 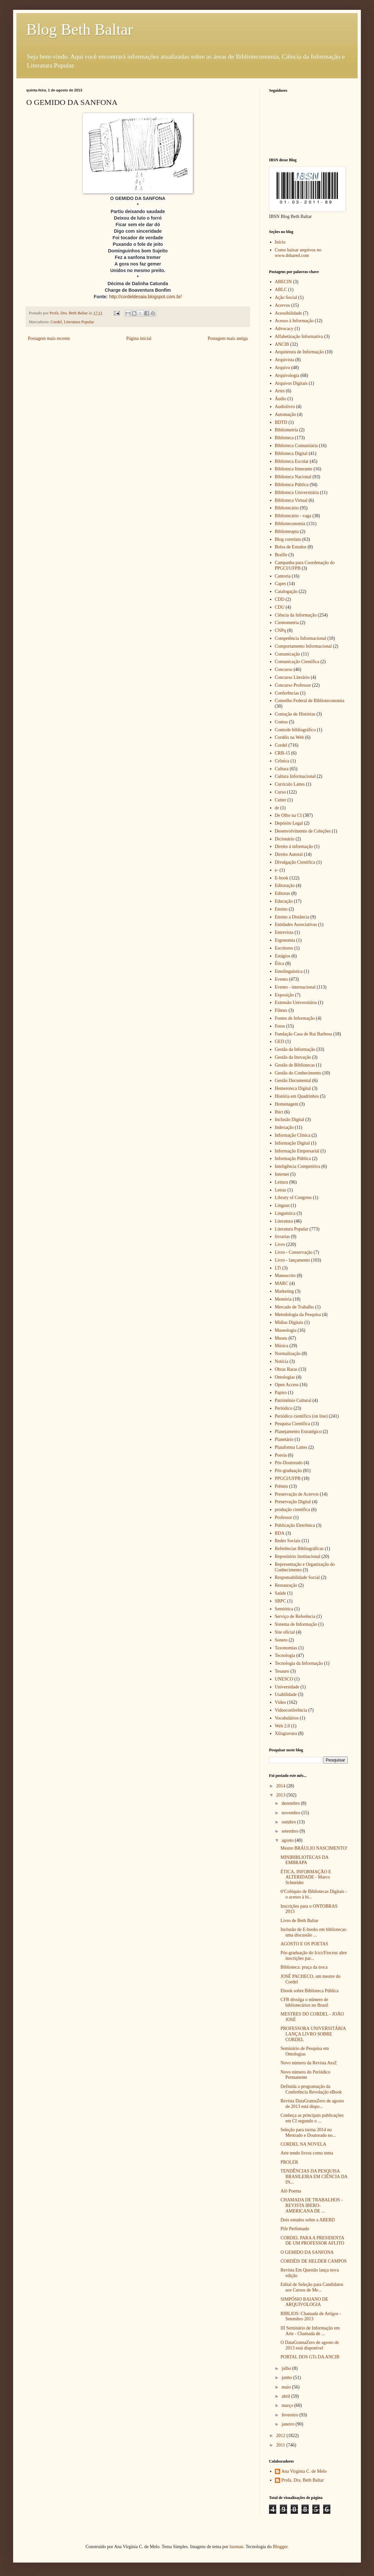 What do you see at coordinates (289, 1119) in the screenshot?
I see `Inclusão Digital` at bounding box center [289, 1119].